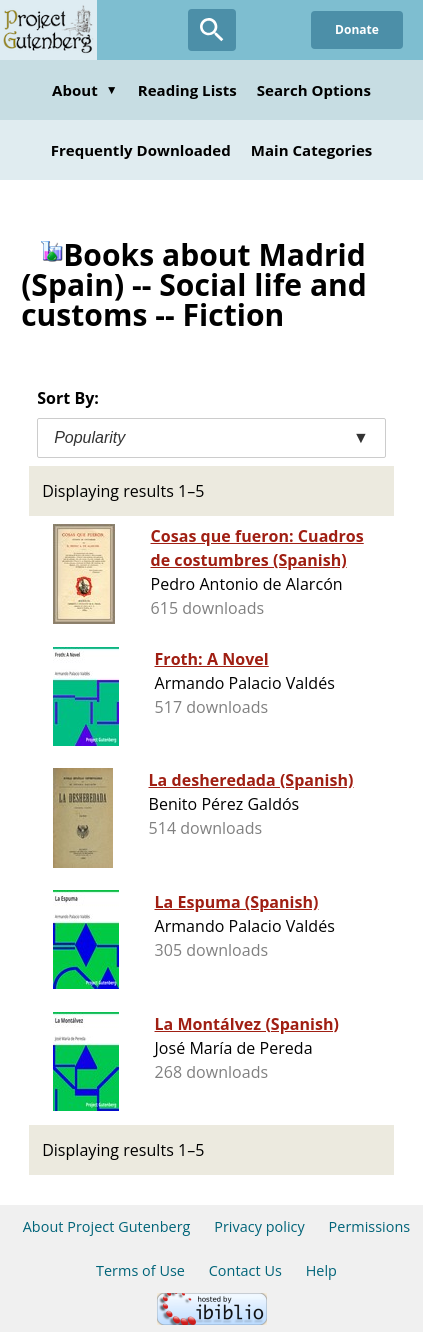 The height and width of the screenshot is (1332, 423). Describe the element at coordinates (187, 90) in the screenshot. I see `Reading Lists` at that location.